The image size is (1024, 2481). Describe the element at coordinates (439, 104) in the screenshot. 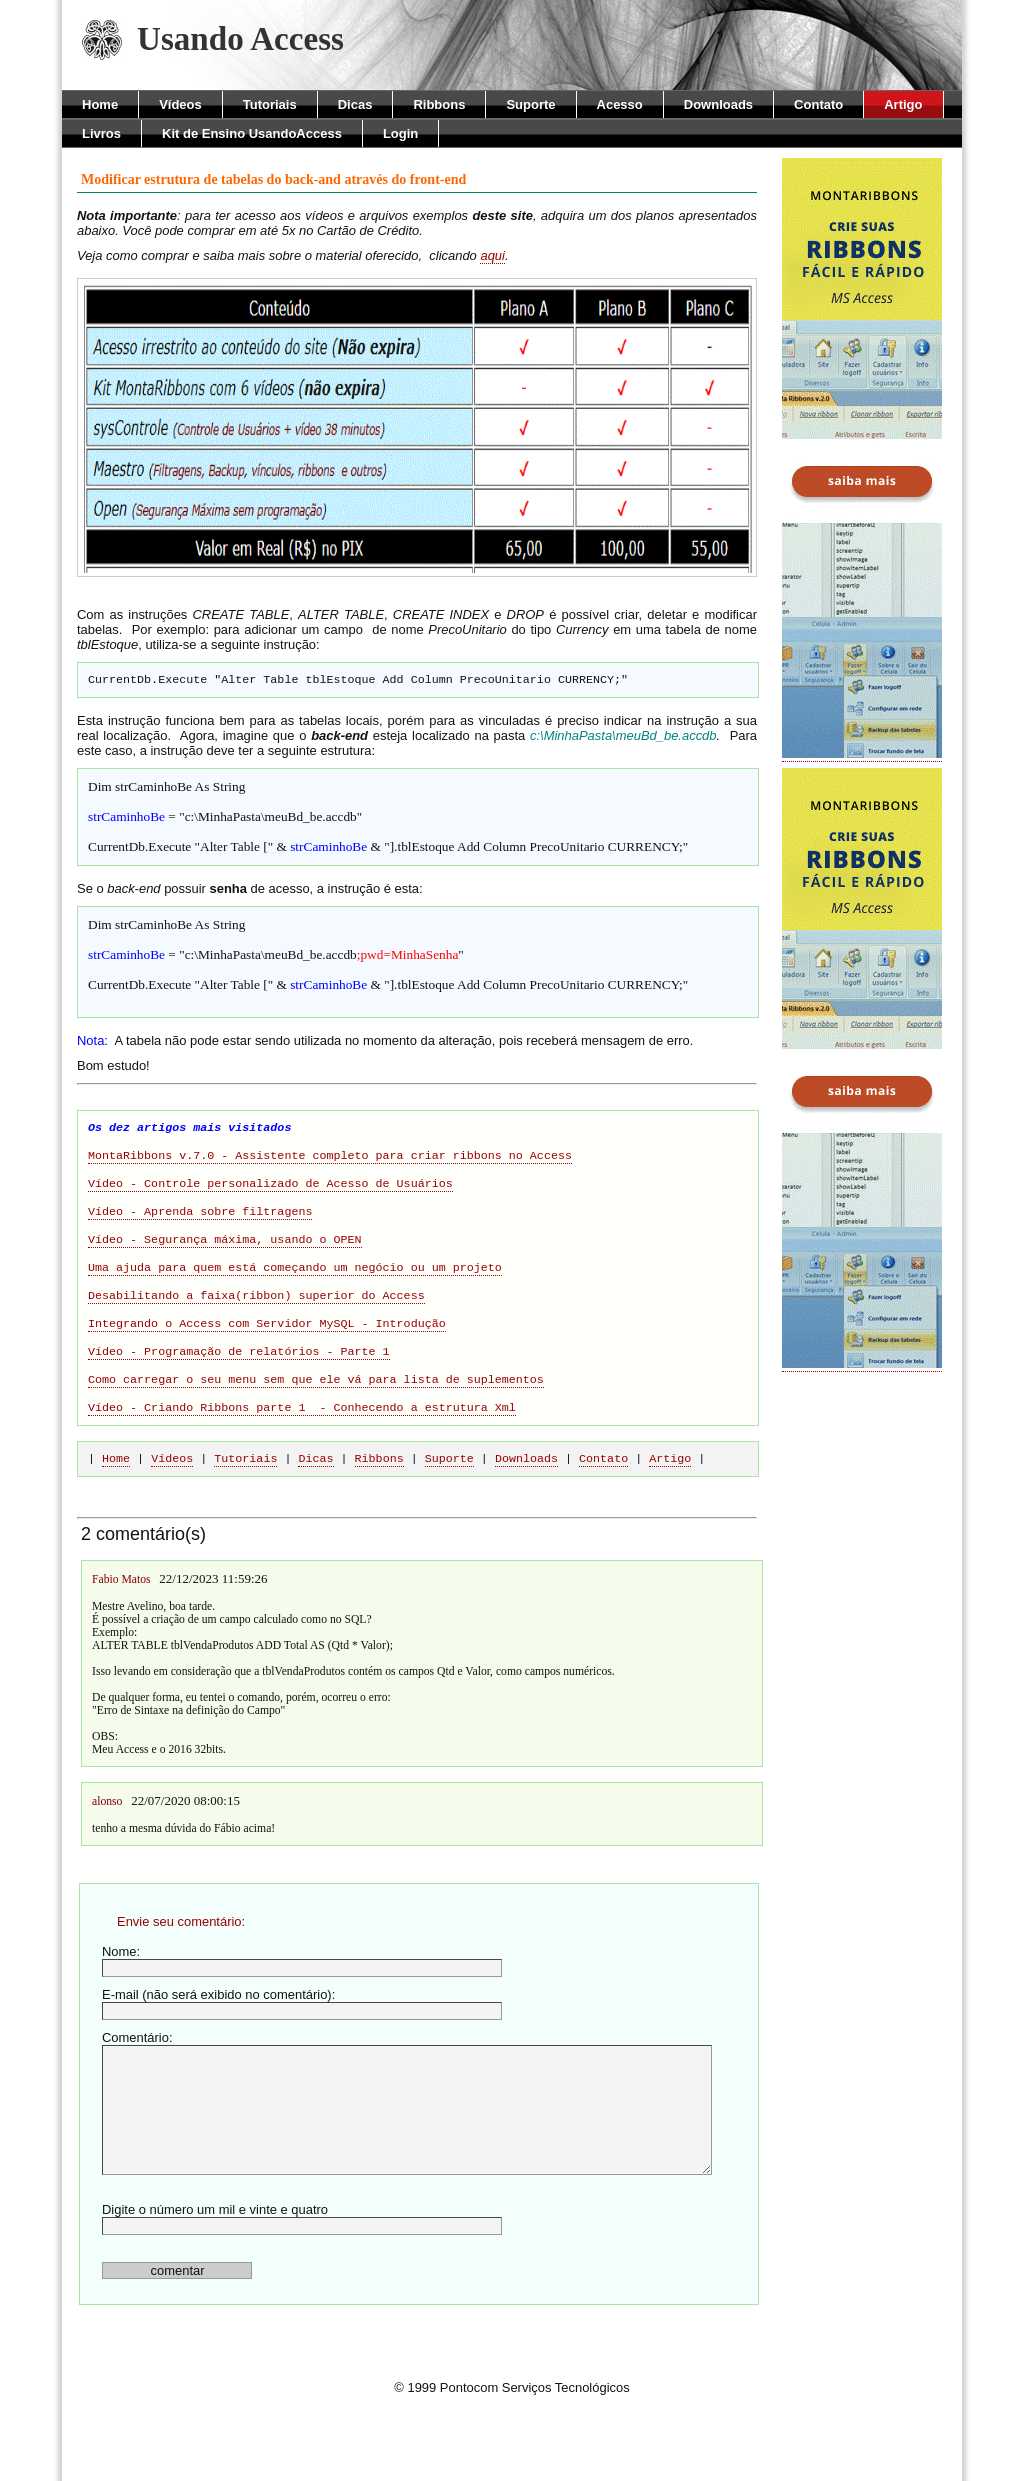

I see `Ribbons` at that location.